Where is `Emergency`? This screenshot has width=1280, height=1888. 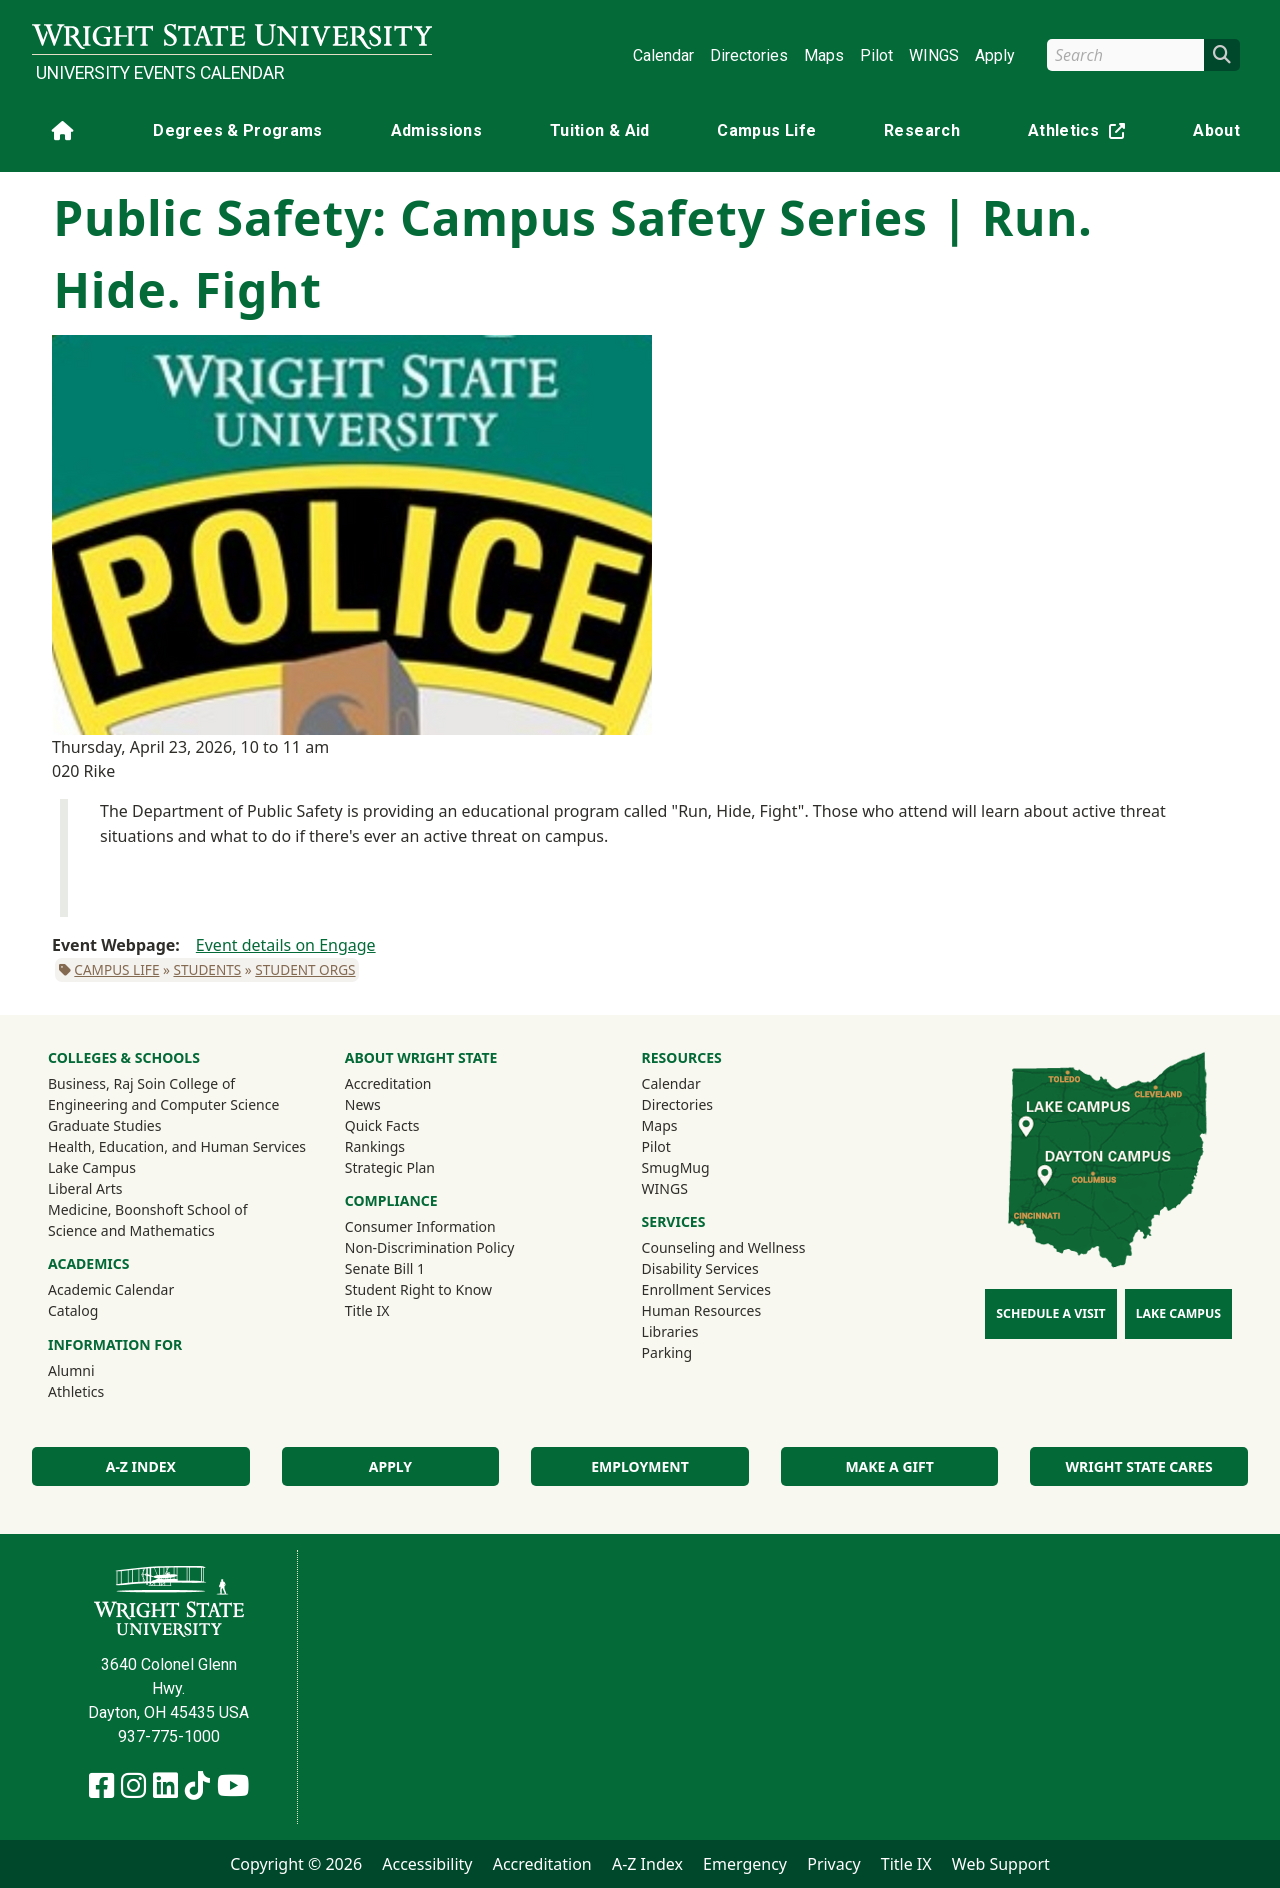
Emergency is located at coordinates (745, 1864).